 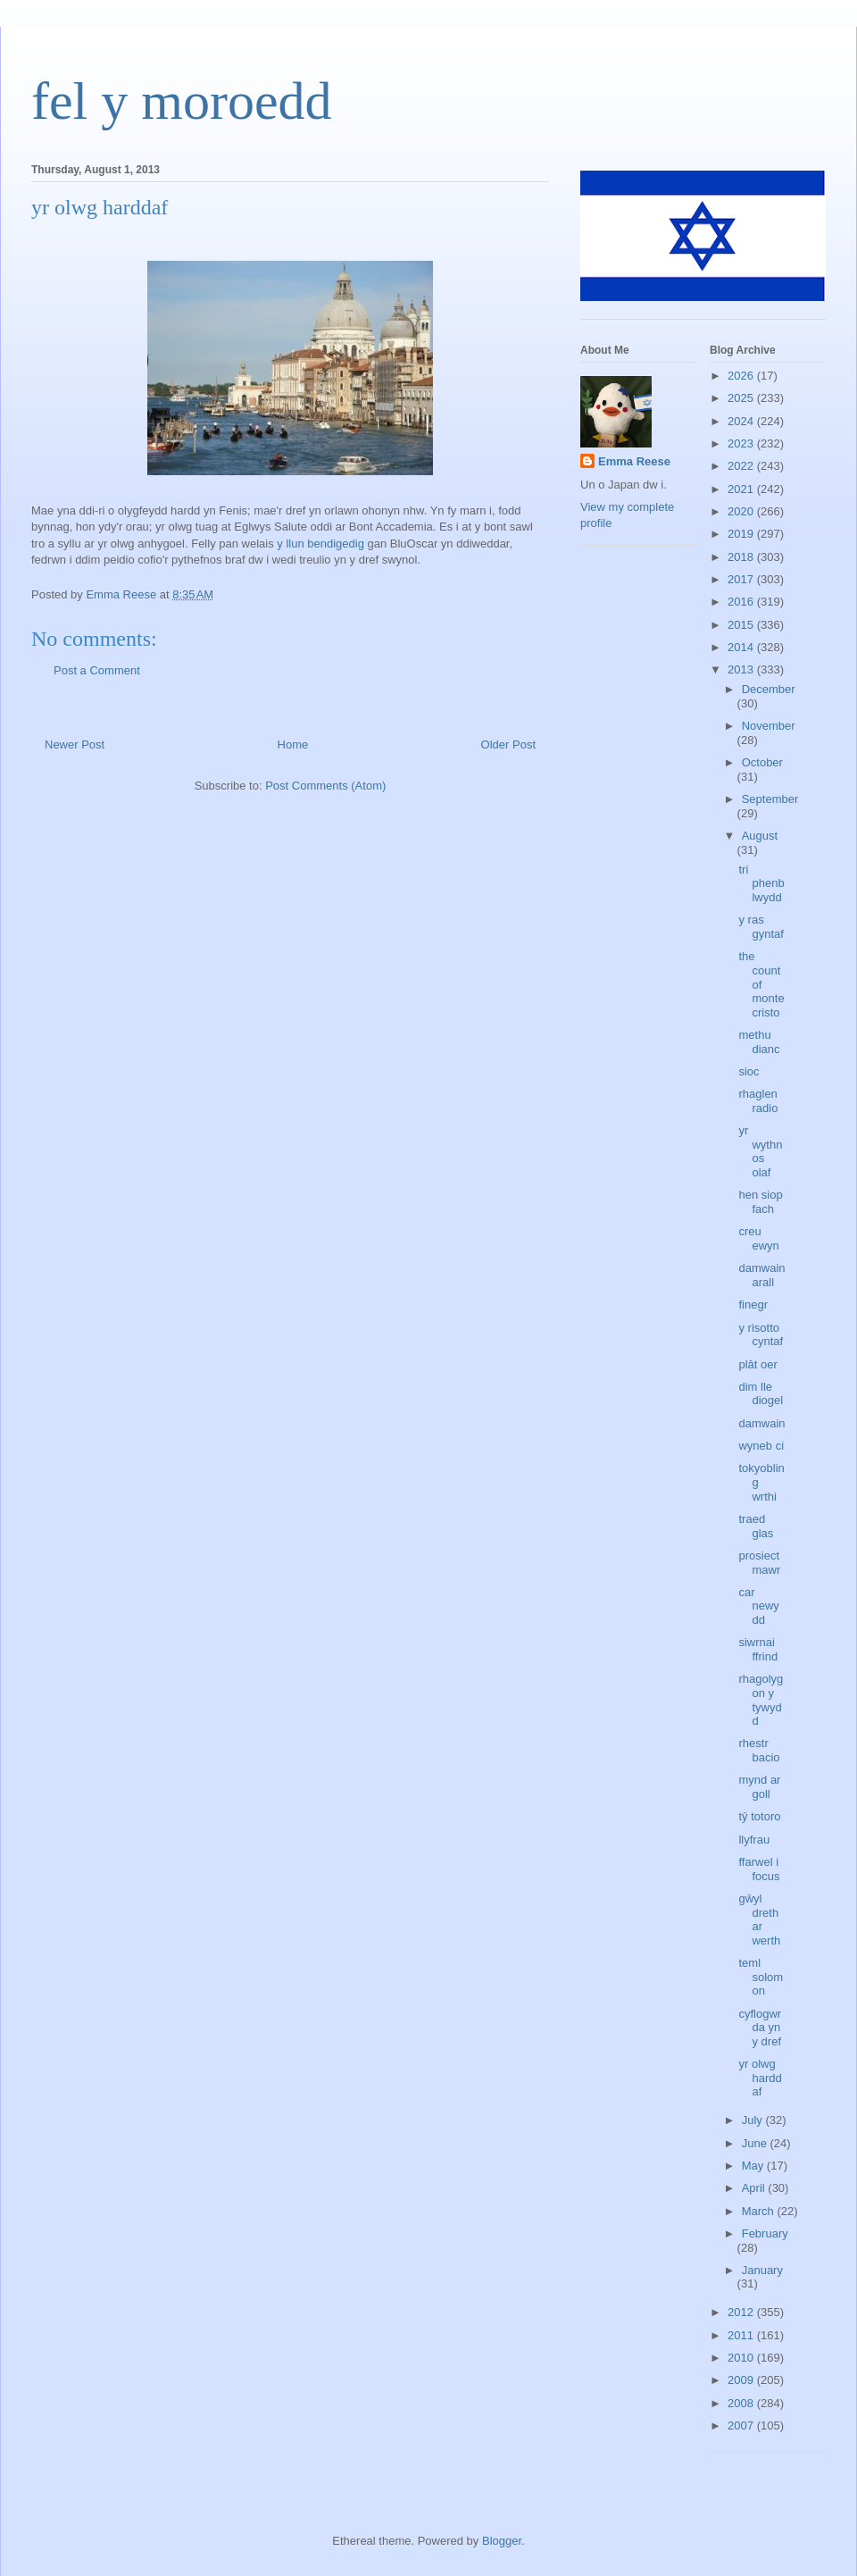 What do you see at coordinates (761, 1275) in the screenshot?
I see `damwain arall` at bounding box center [761, 1275].